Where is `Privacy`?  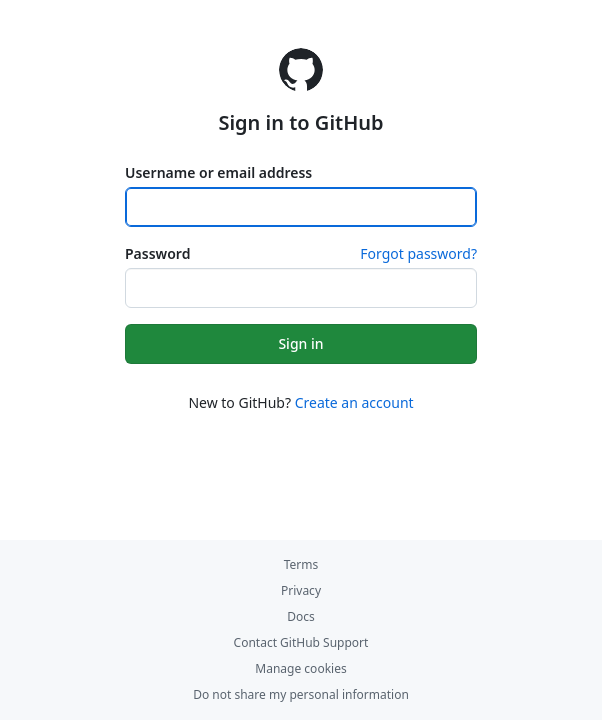
Privacy is located at coordinates (301, 590).